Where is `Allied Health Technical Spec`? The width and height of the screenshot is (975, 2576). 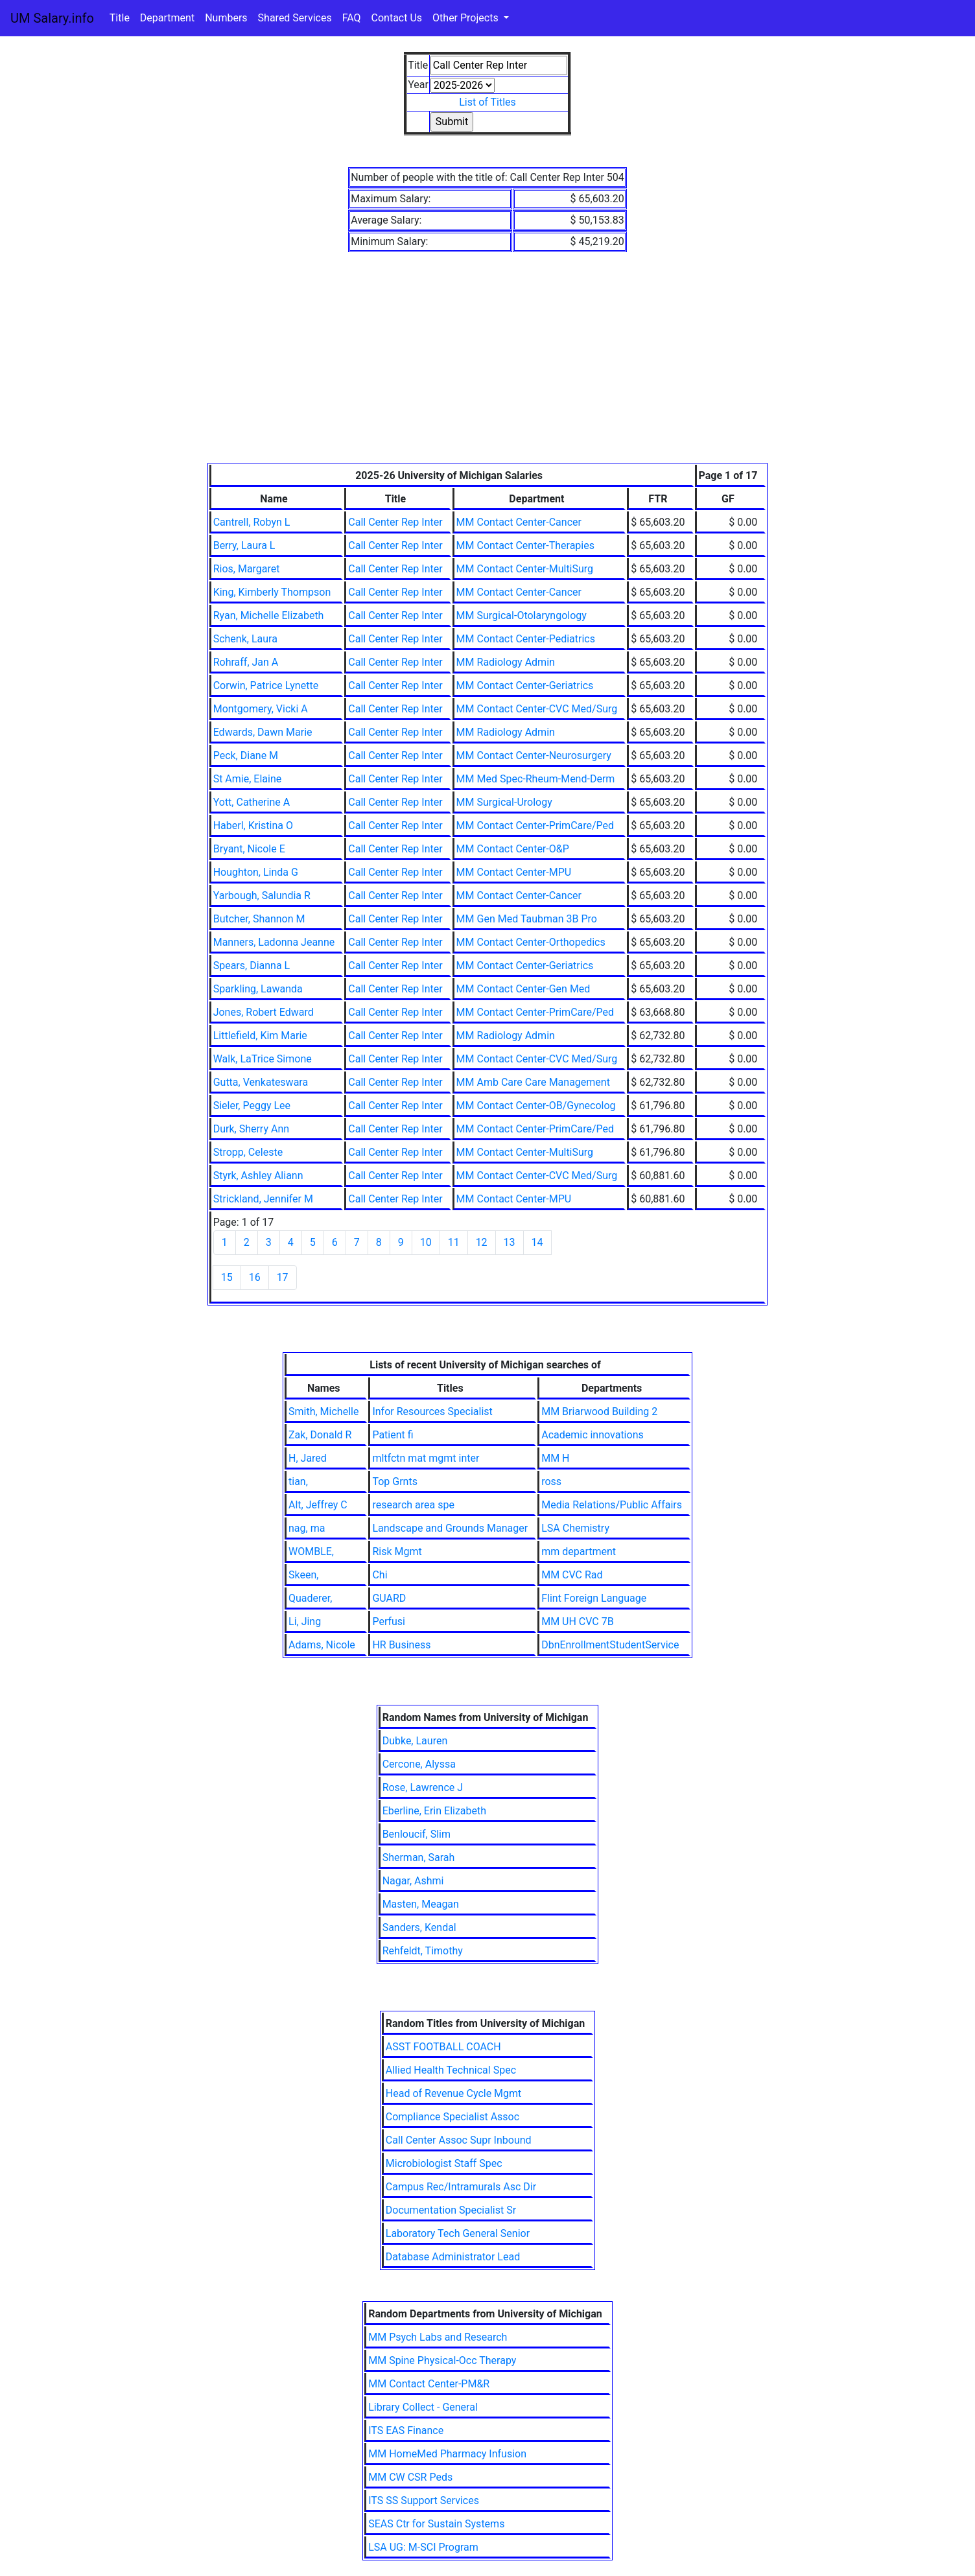
Allied Health Technical Spec is located at coordinates (451, 2070).